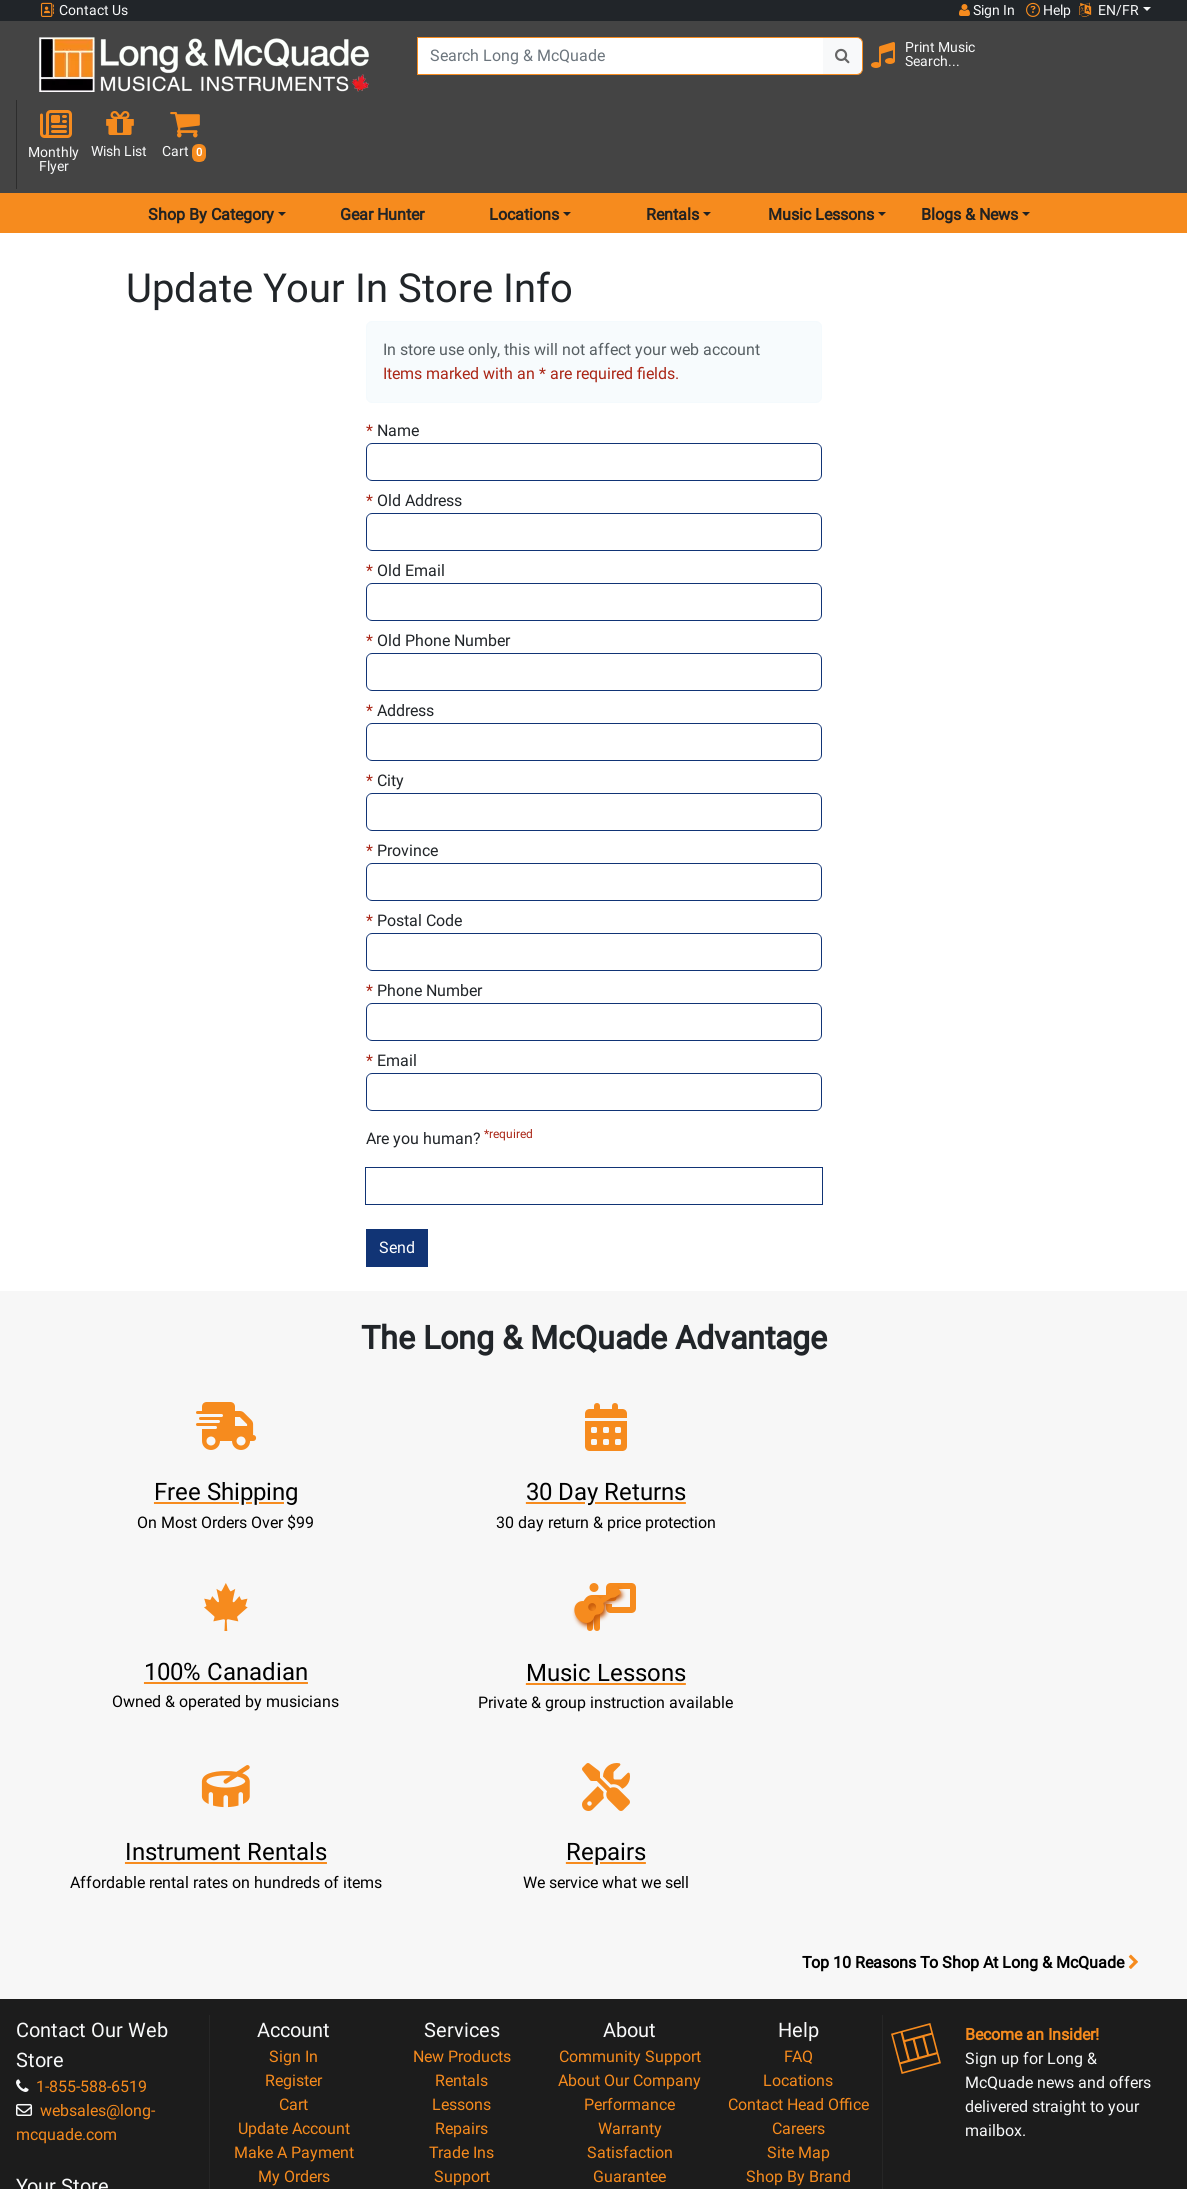  What do you see at coordinates (462, 1926) in the screenshot?
I see `Support` at bounding box center [462, 1926].